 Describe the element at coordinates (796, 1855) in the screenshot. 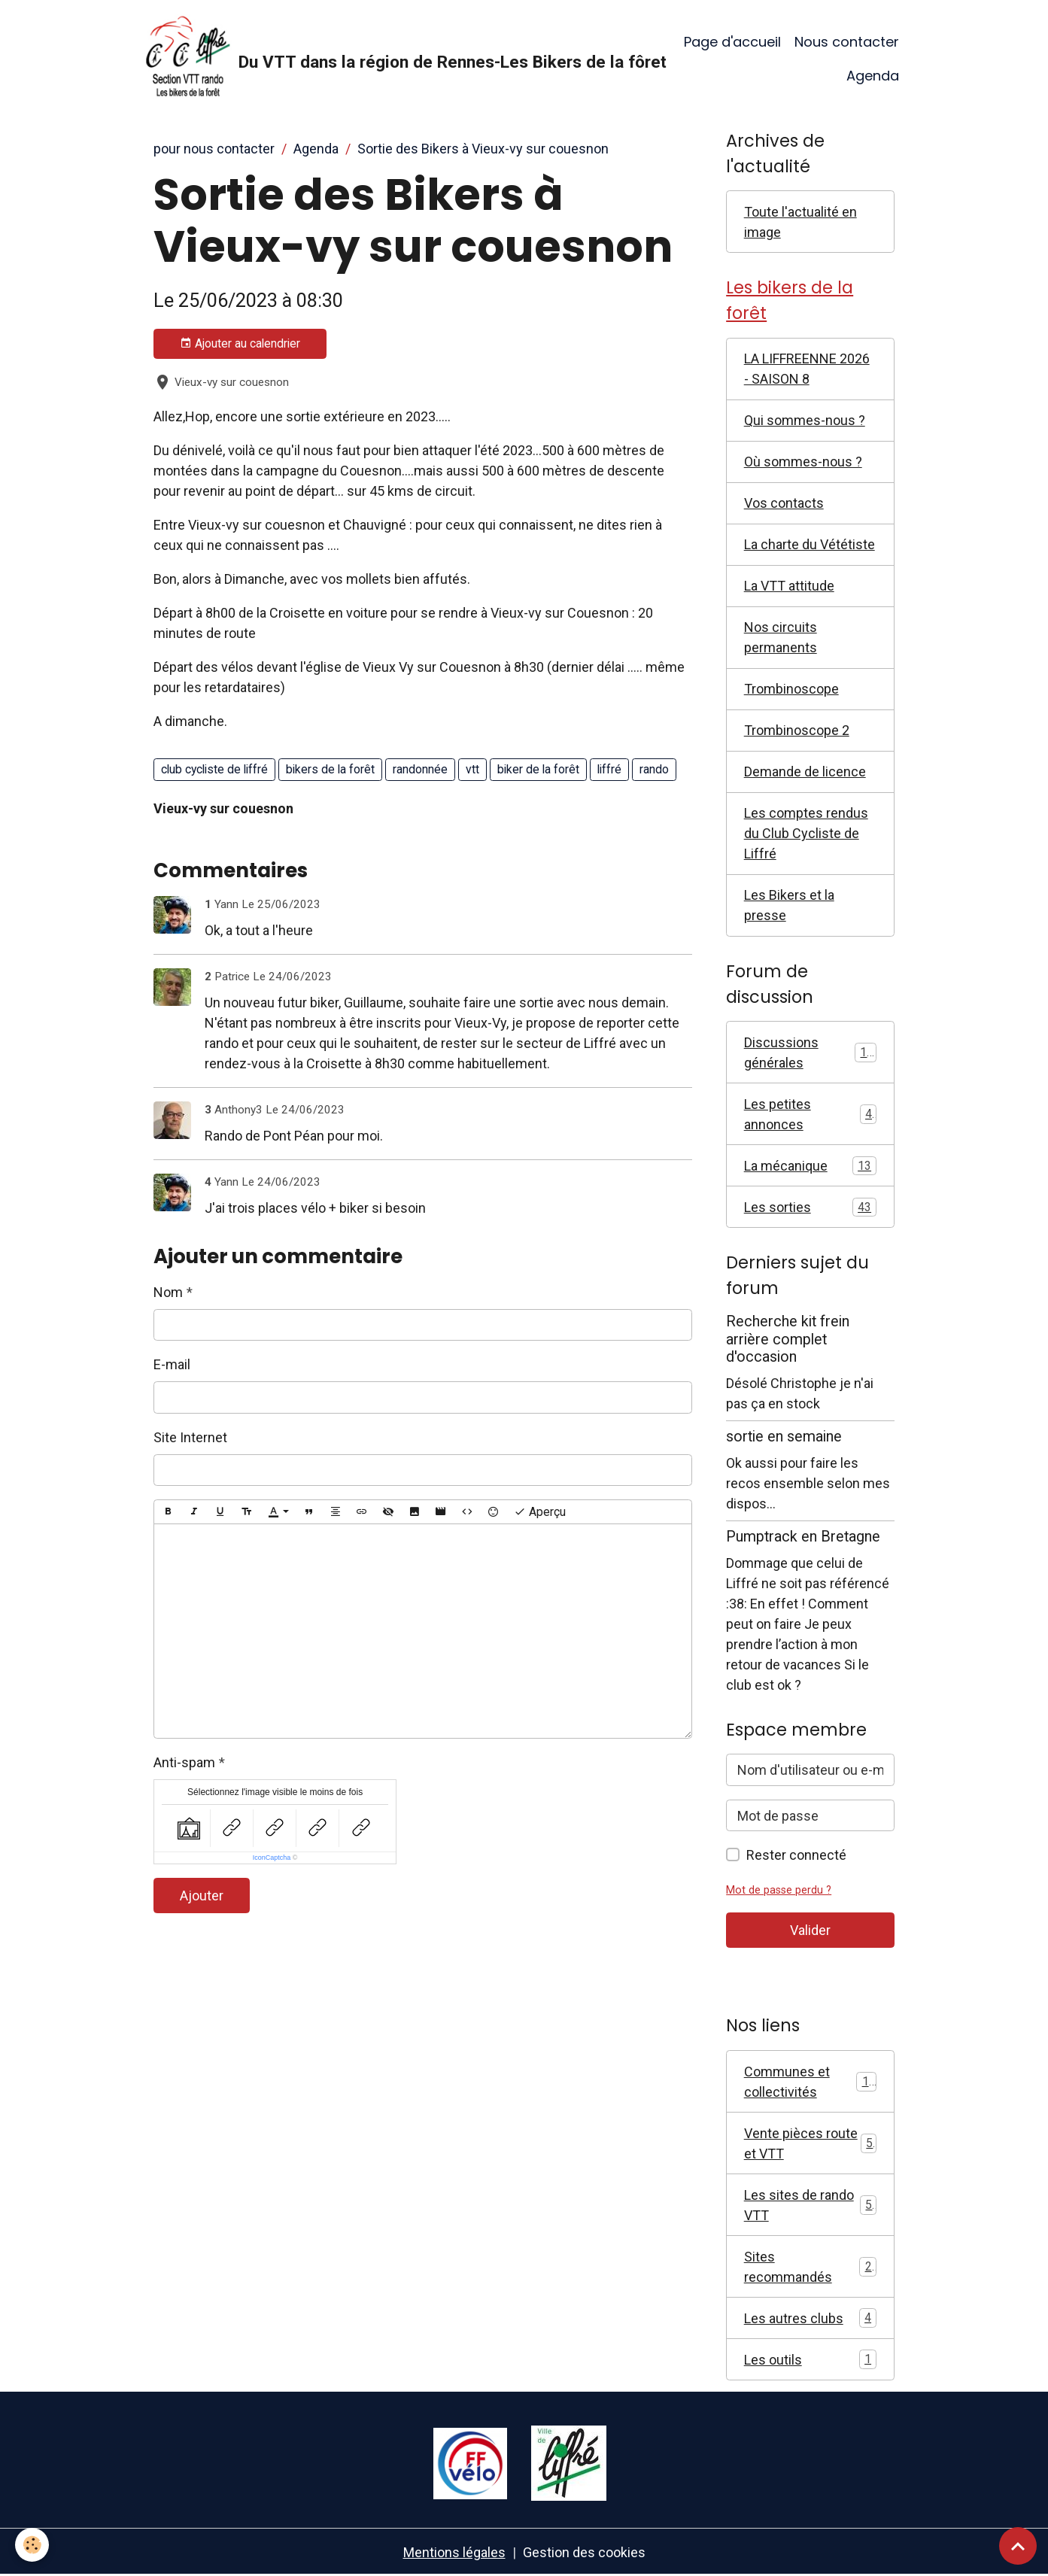

I see `Rester connecté` at that location.